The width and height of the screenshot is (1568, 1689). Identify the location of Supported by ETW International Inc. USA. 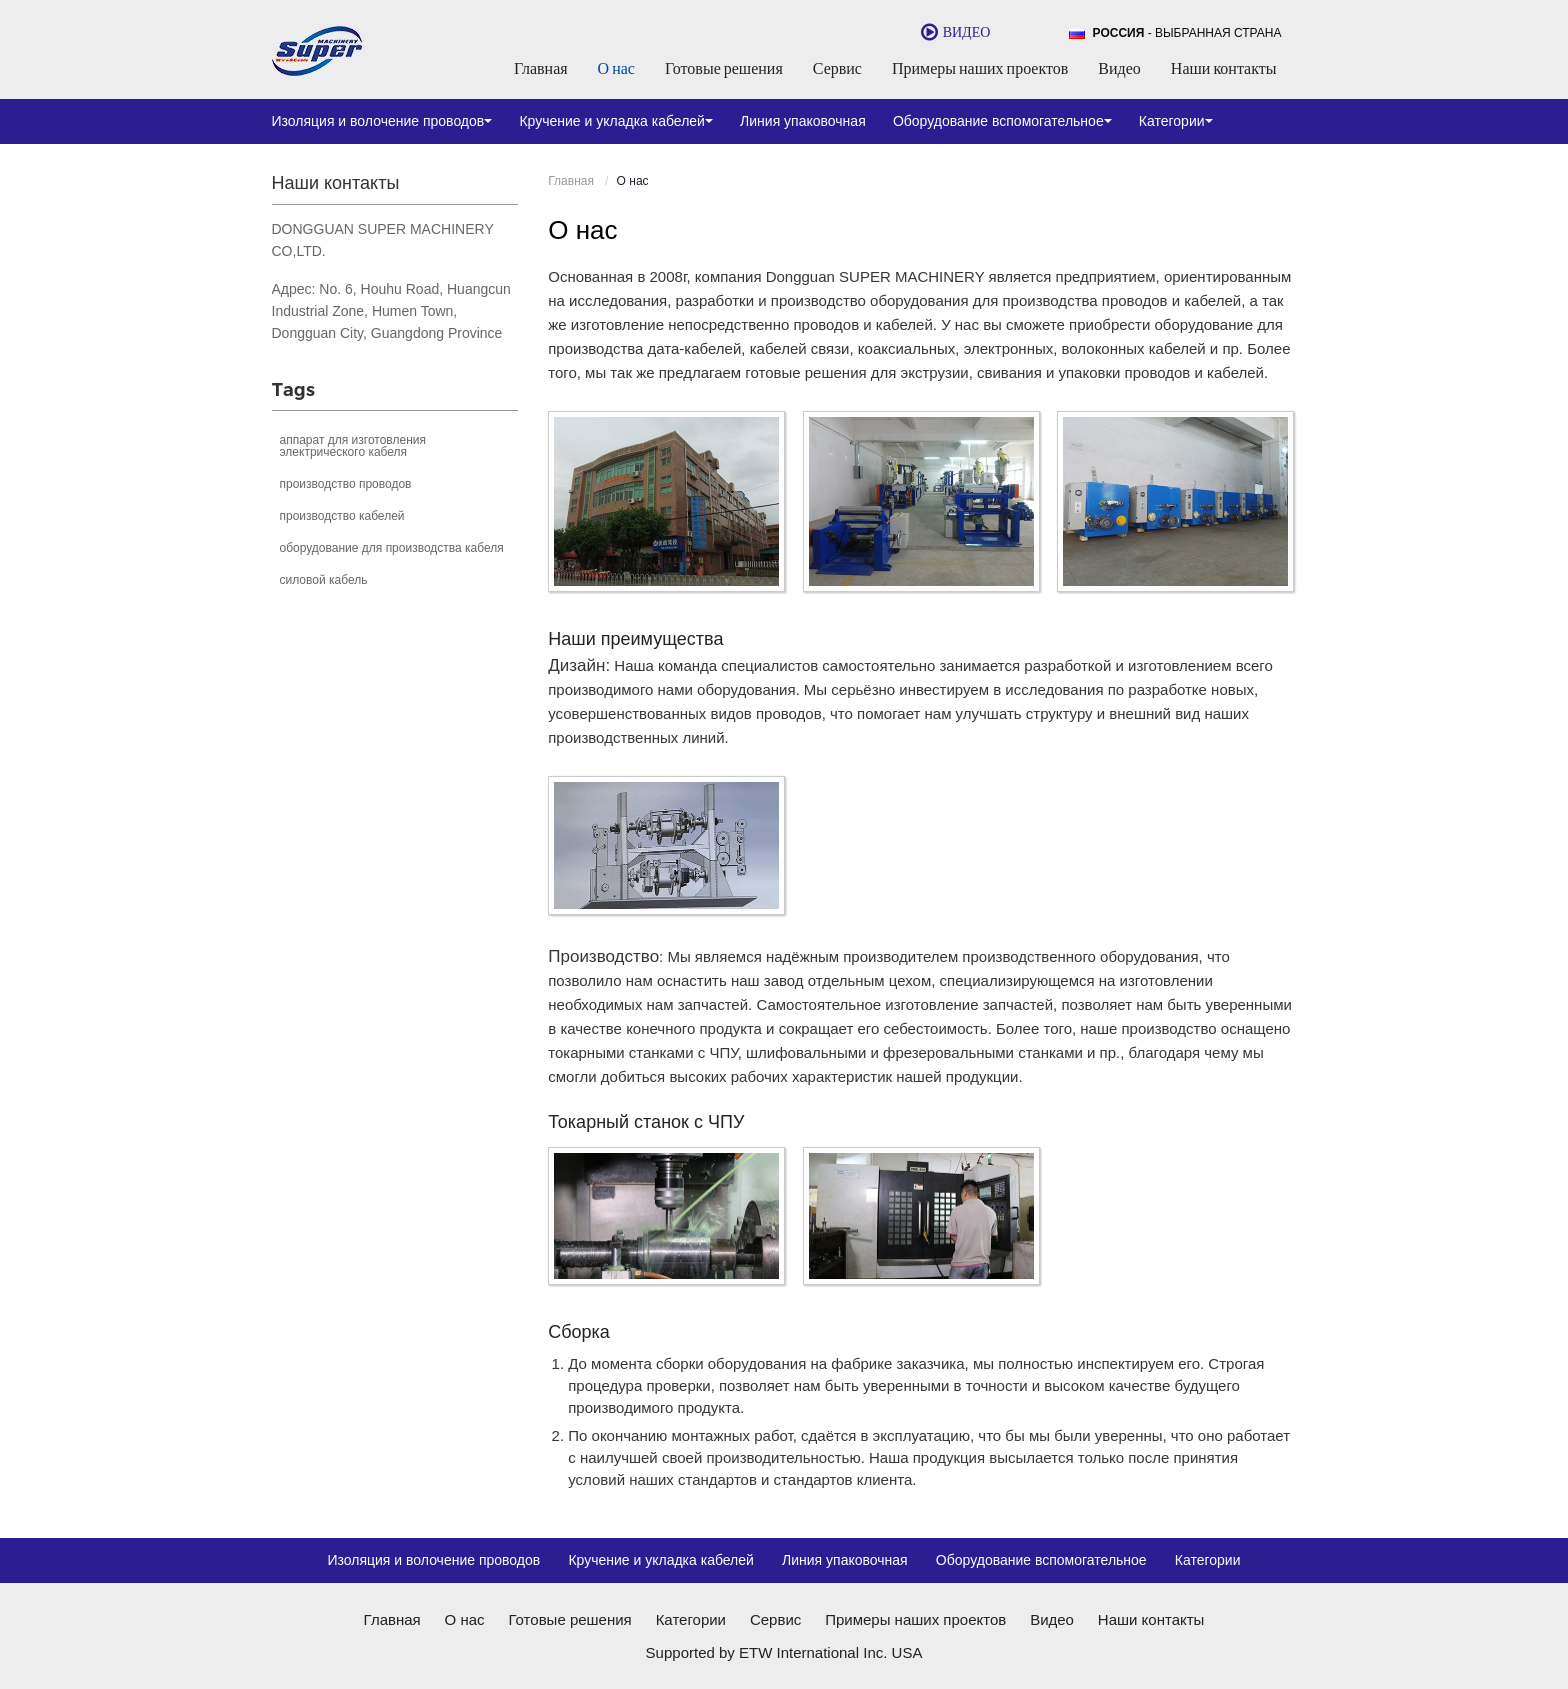
(784, 1652).